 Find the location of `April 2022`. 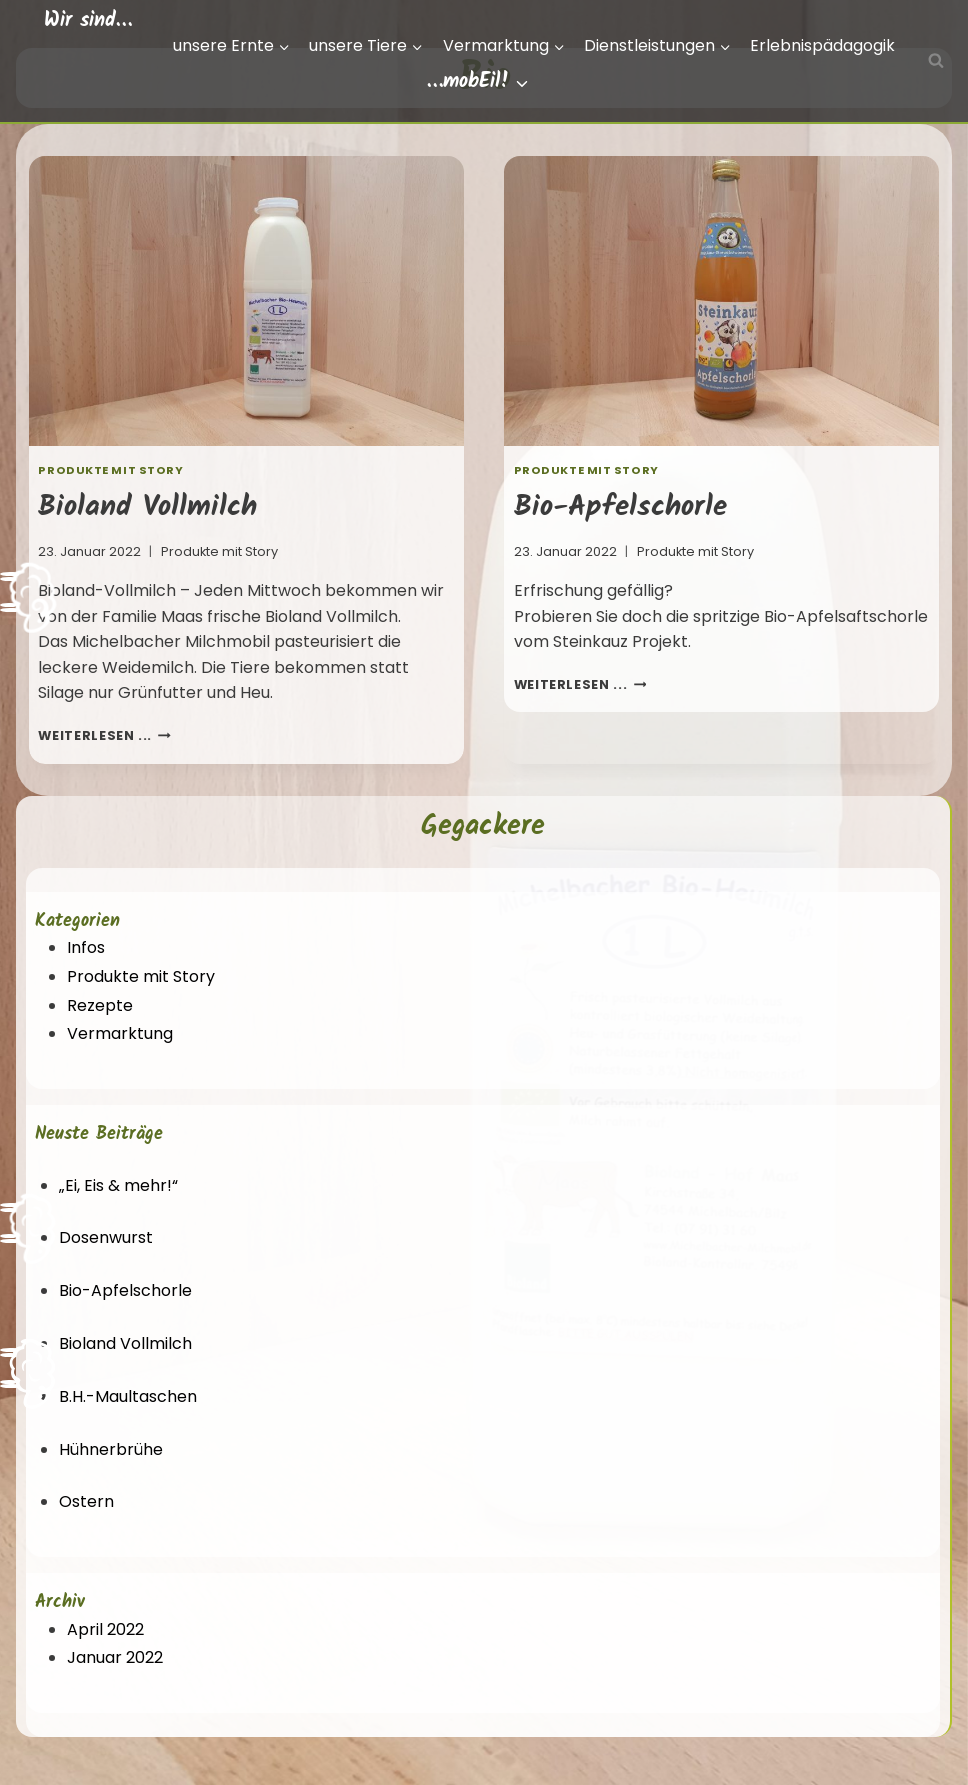

April 2022 is located at coordinates (105, 1629).